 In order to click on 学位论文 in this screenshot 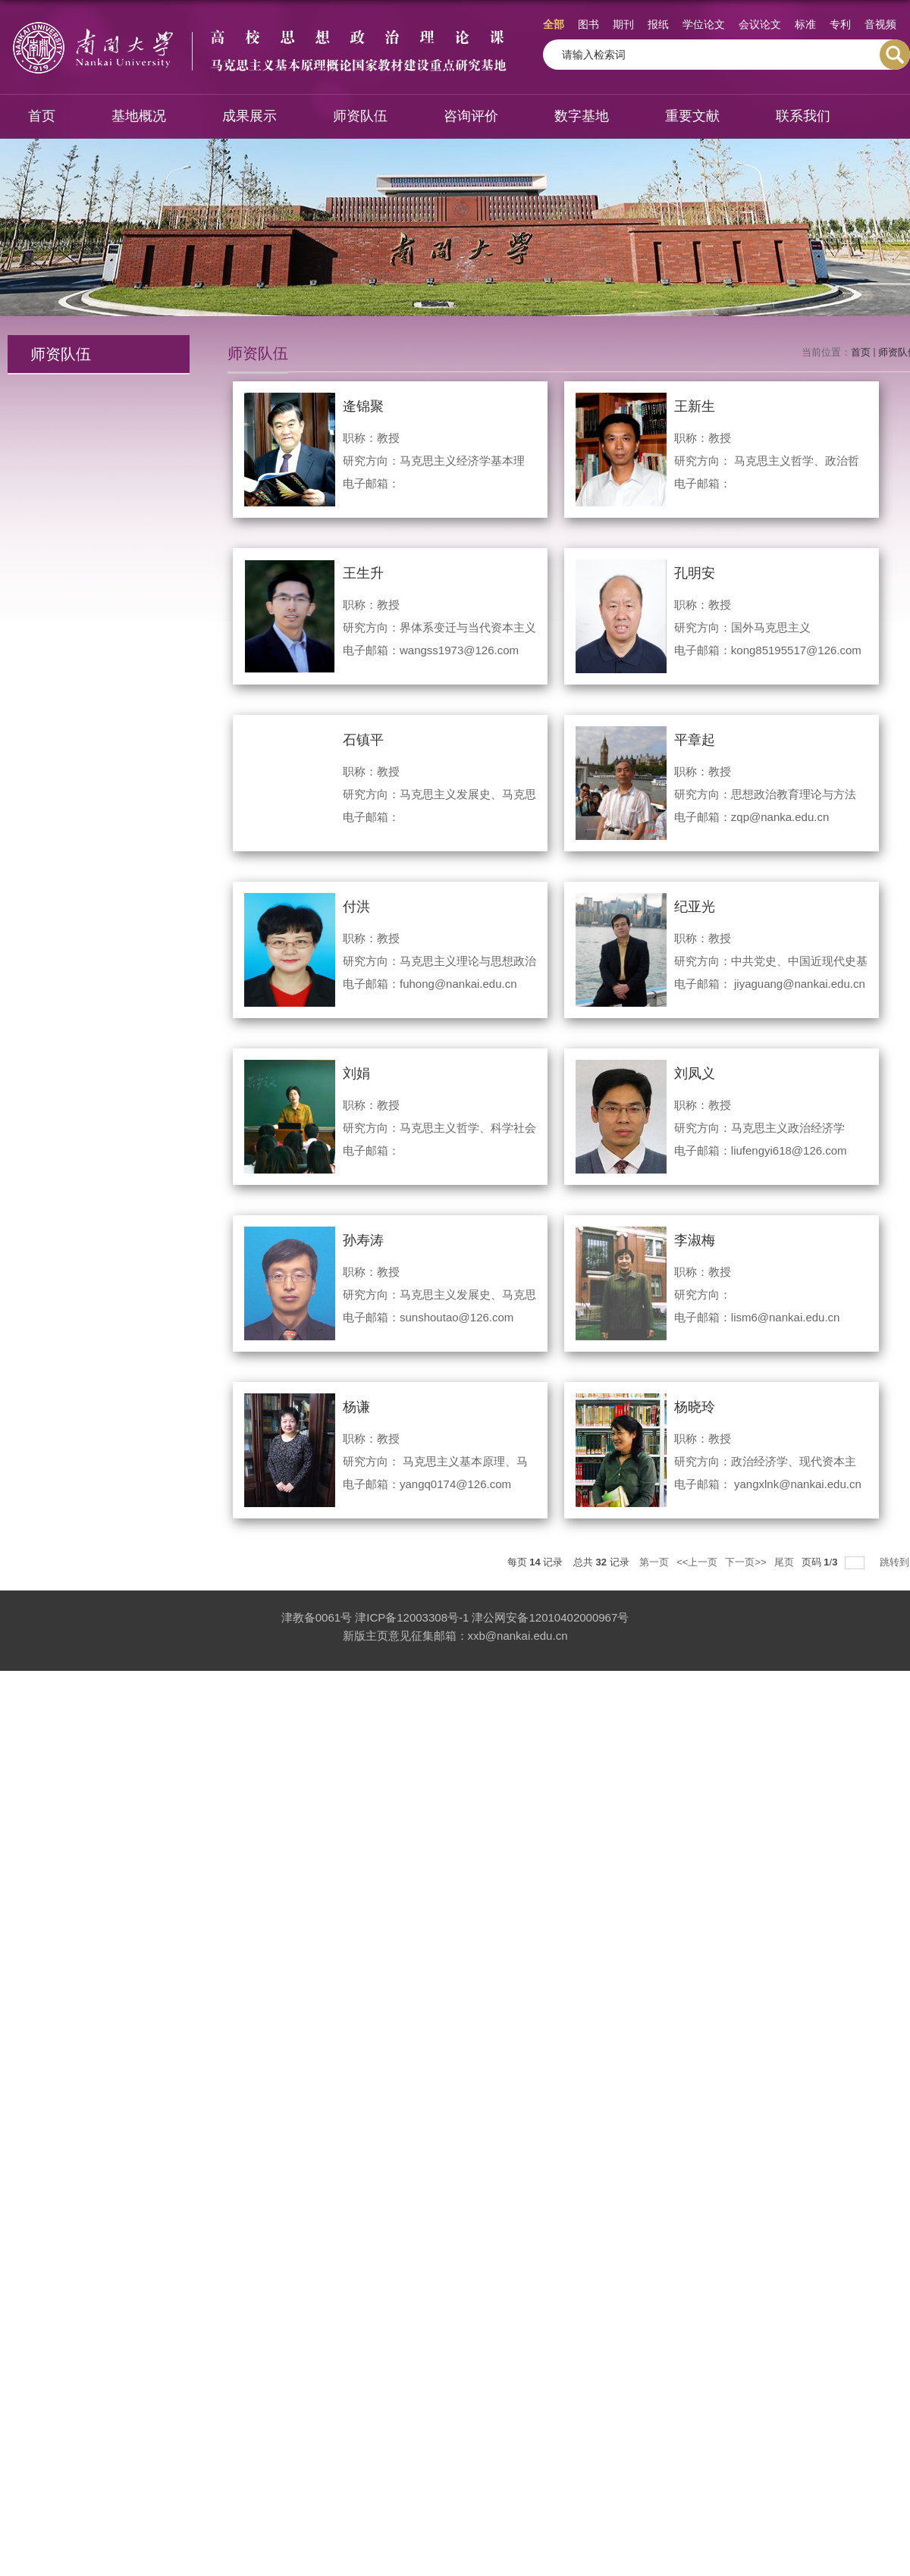, I will do `click(703, 24)`.